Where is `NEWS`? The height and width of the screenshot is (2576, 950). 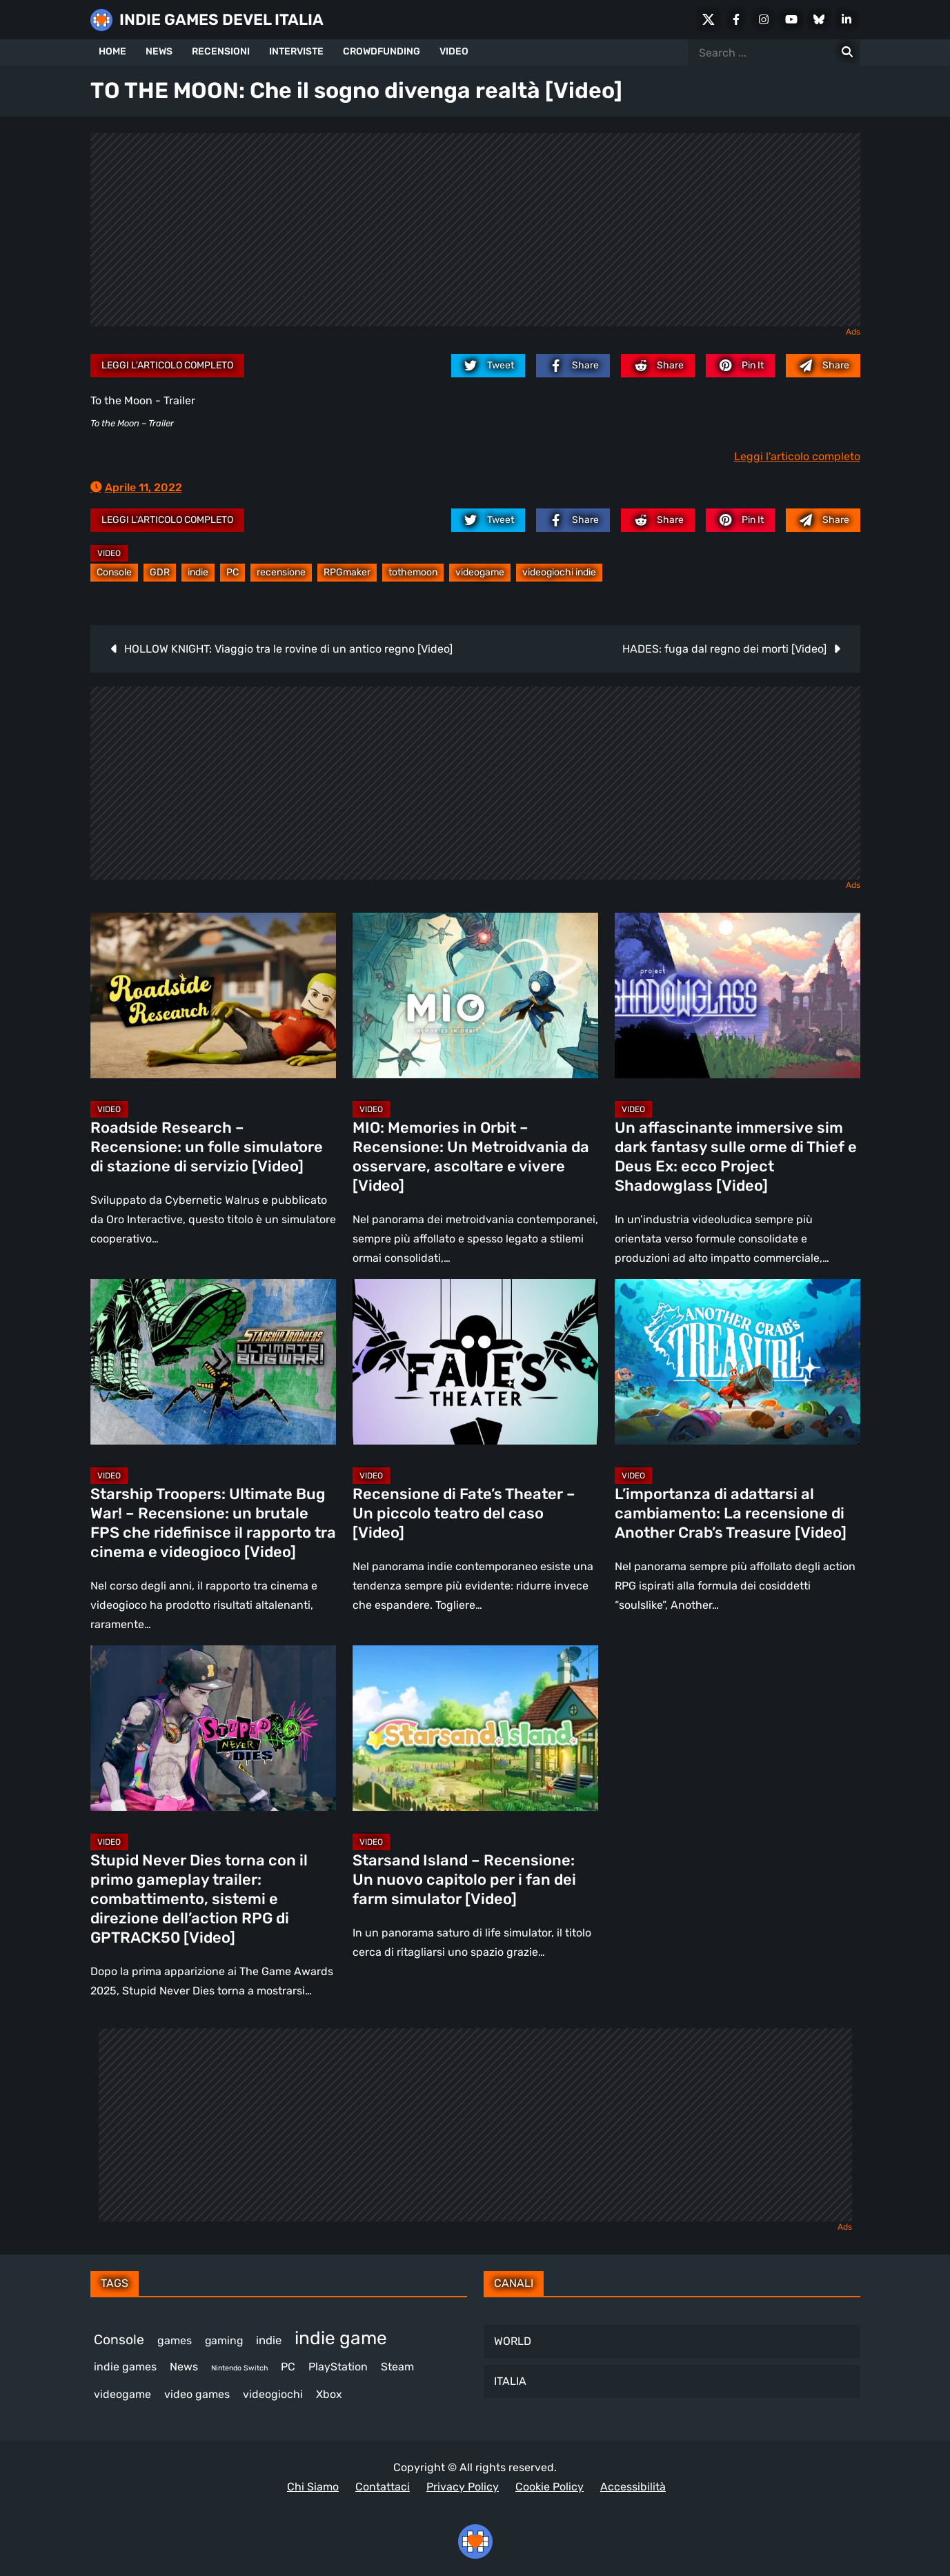
NEWS is located at coordinates (159, 51).